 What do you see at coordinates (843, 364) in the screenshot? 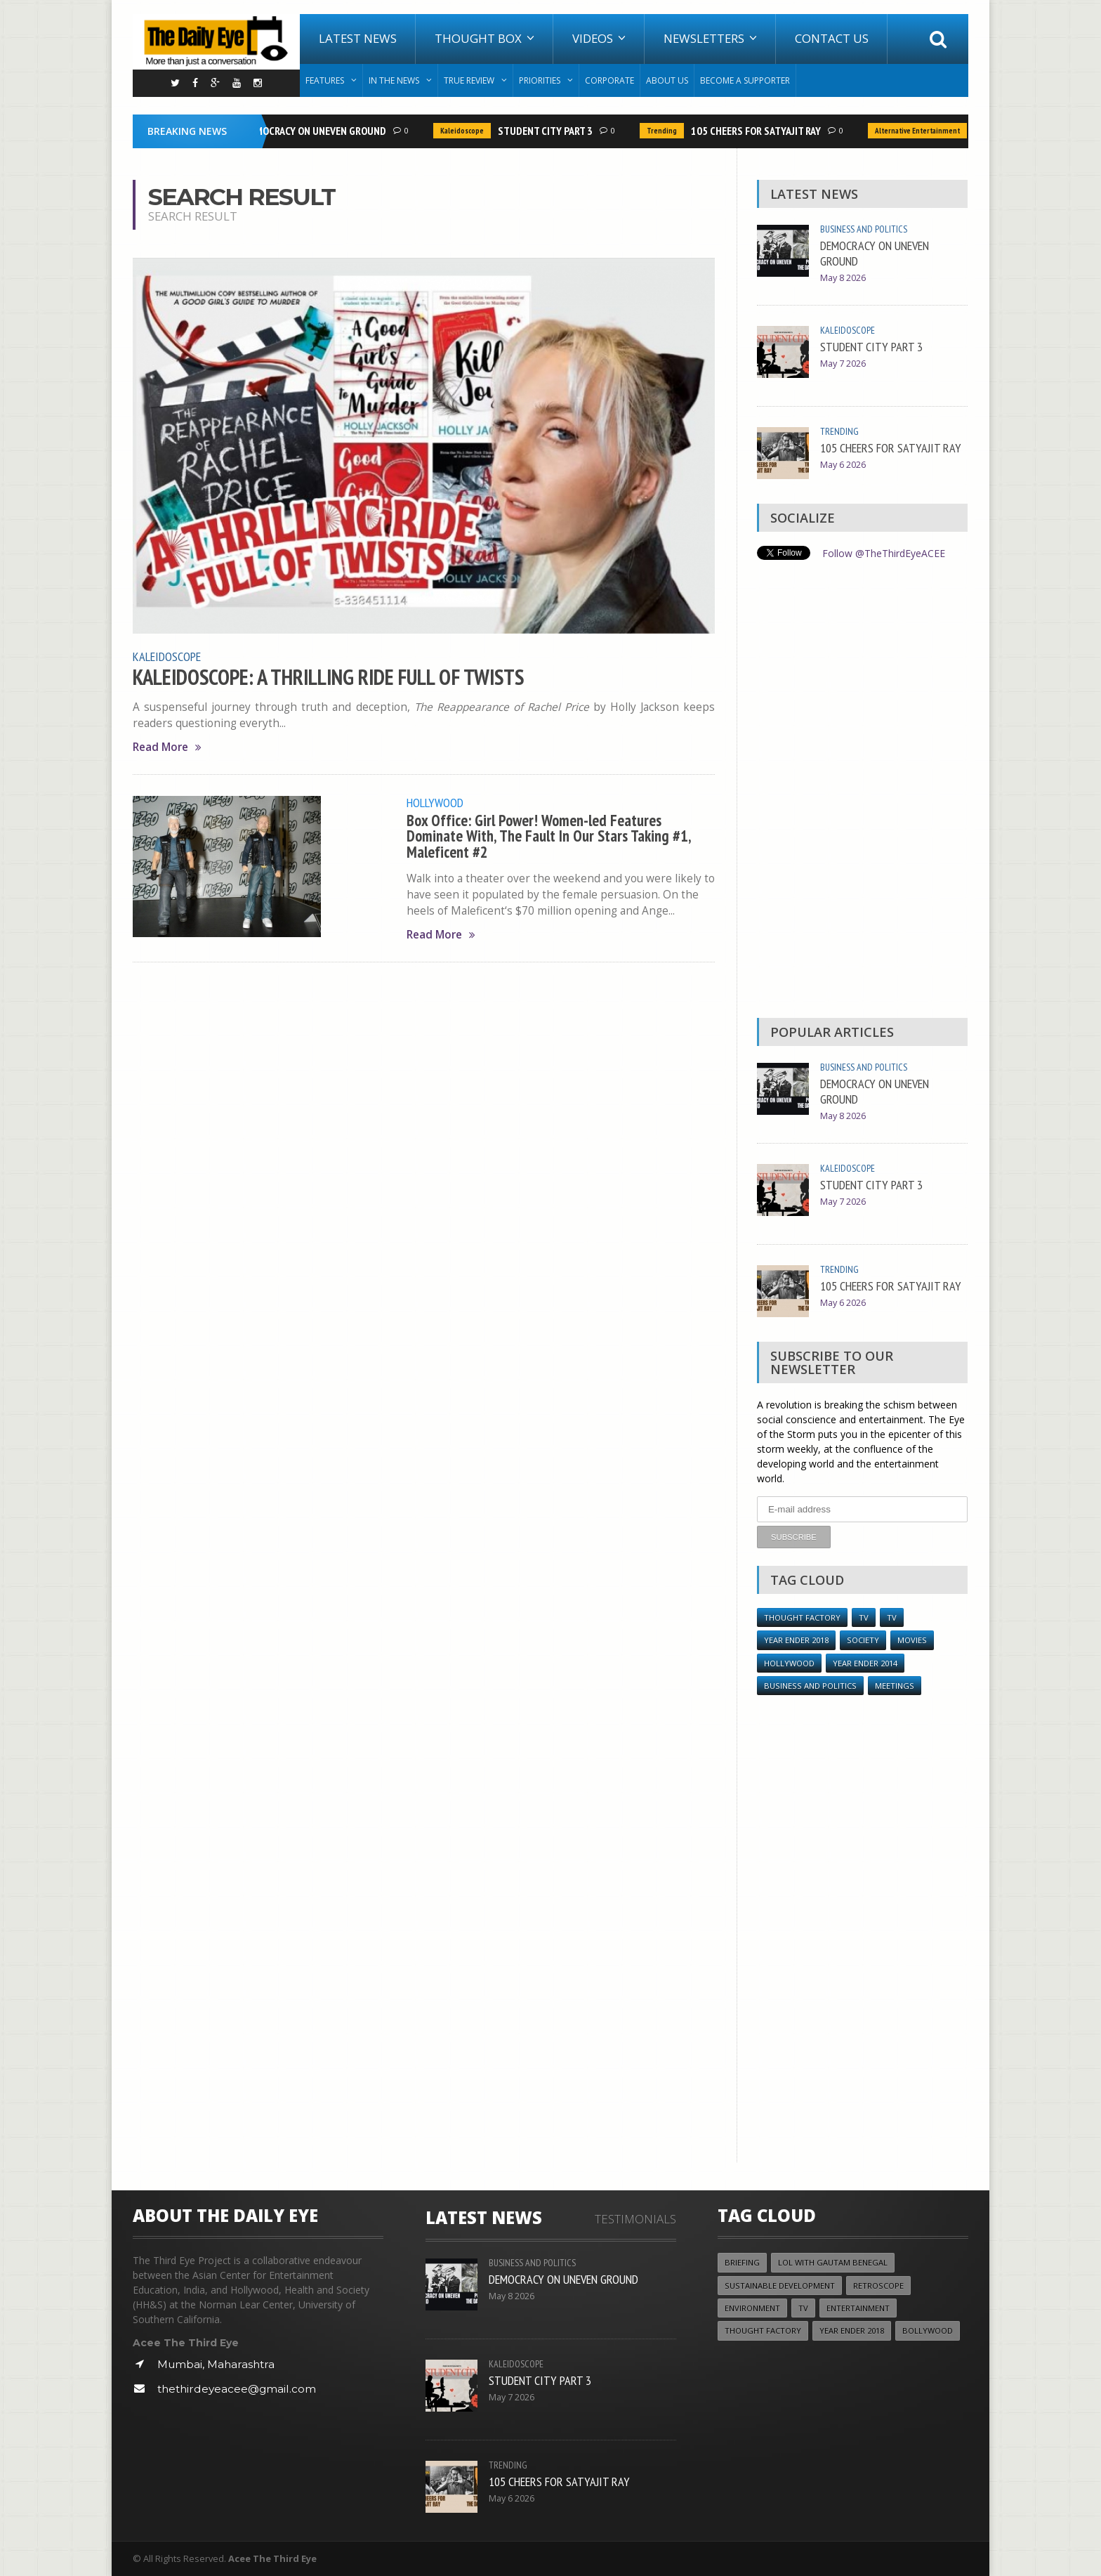
I see `May 7 2026` at bounding box center [843, 364].